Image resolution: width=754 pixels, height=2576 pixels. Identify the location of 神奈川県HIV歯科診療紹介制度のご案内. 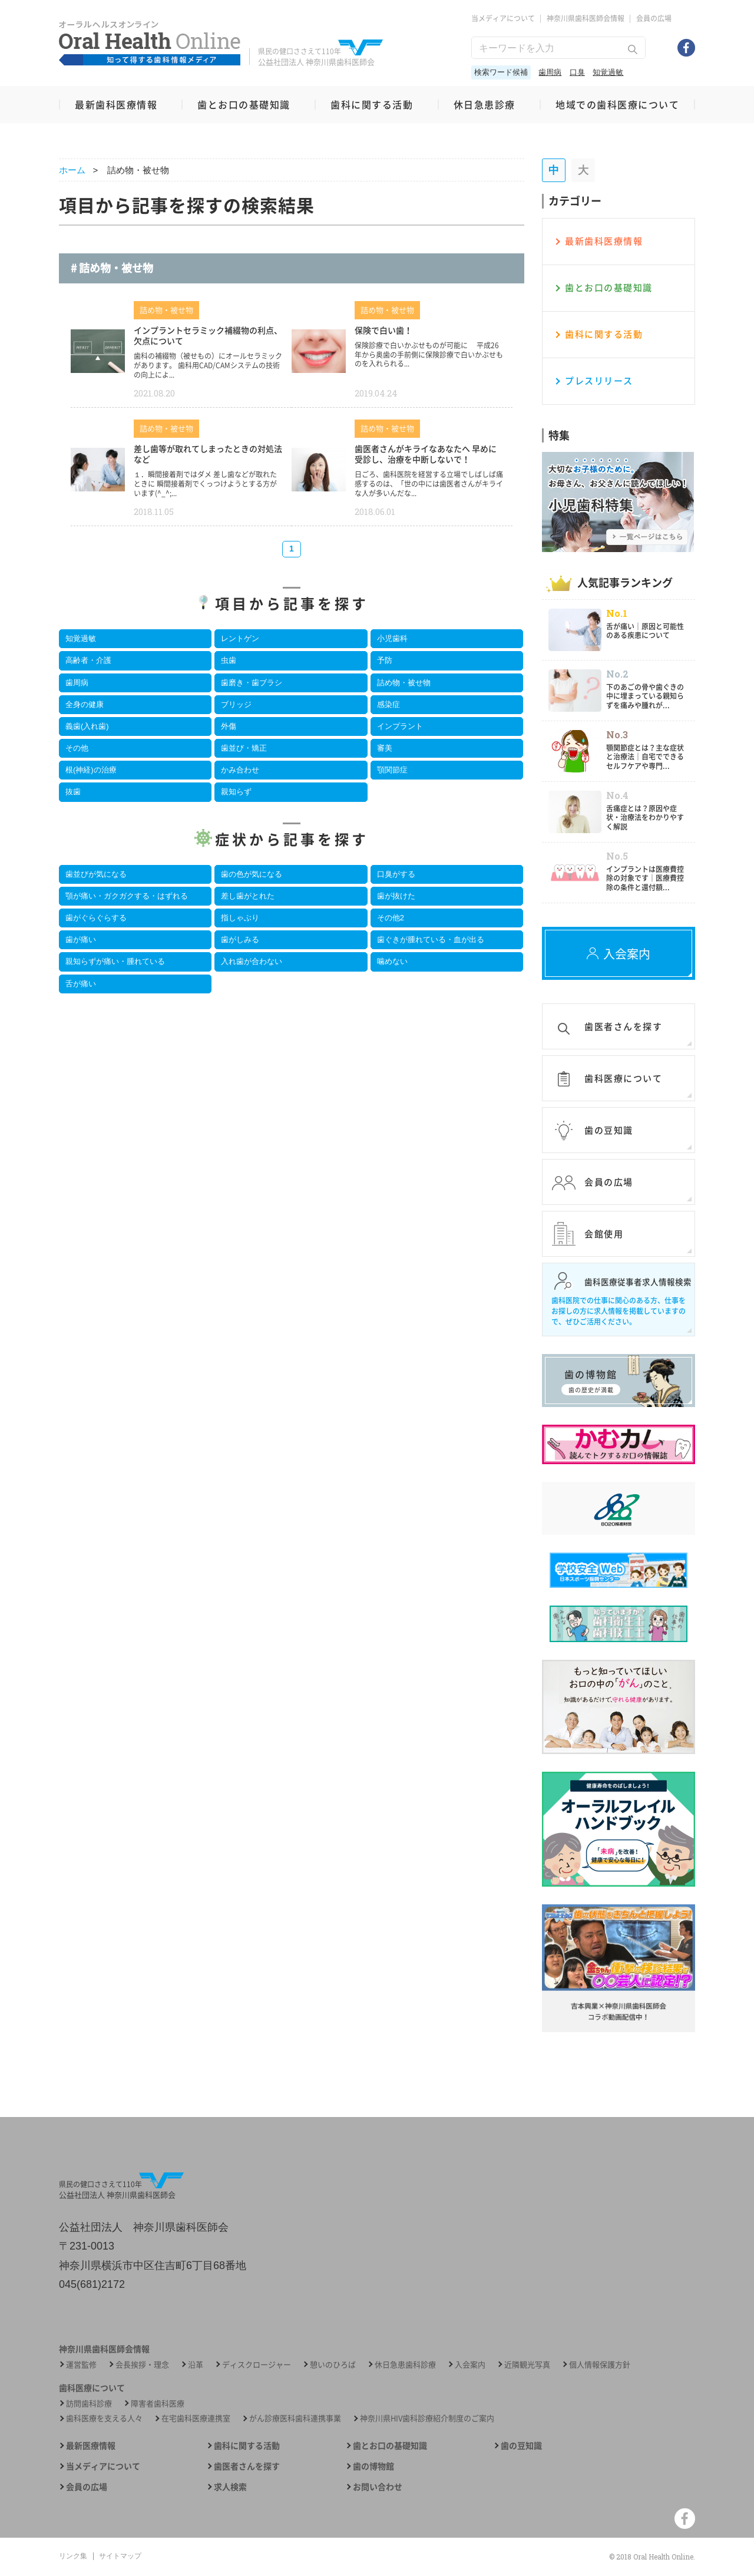
(427, 2418).